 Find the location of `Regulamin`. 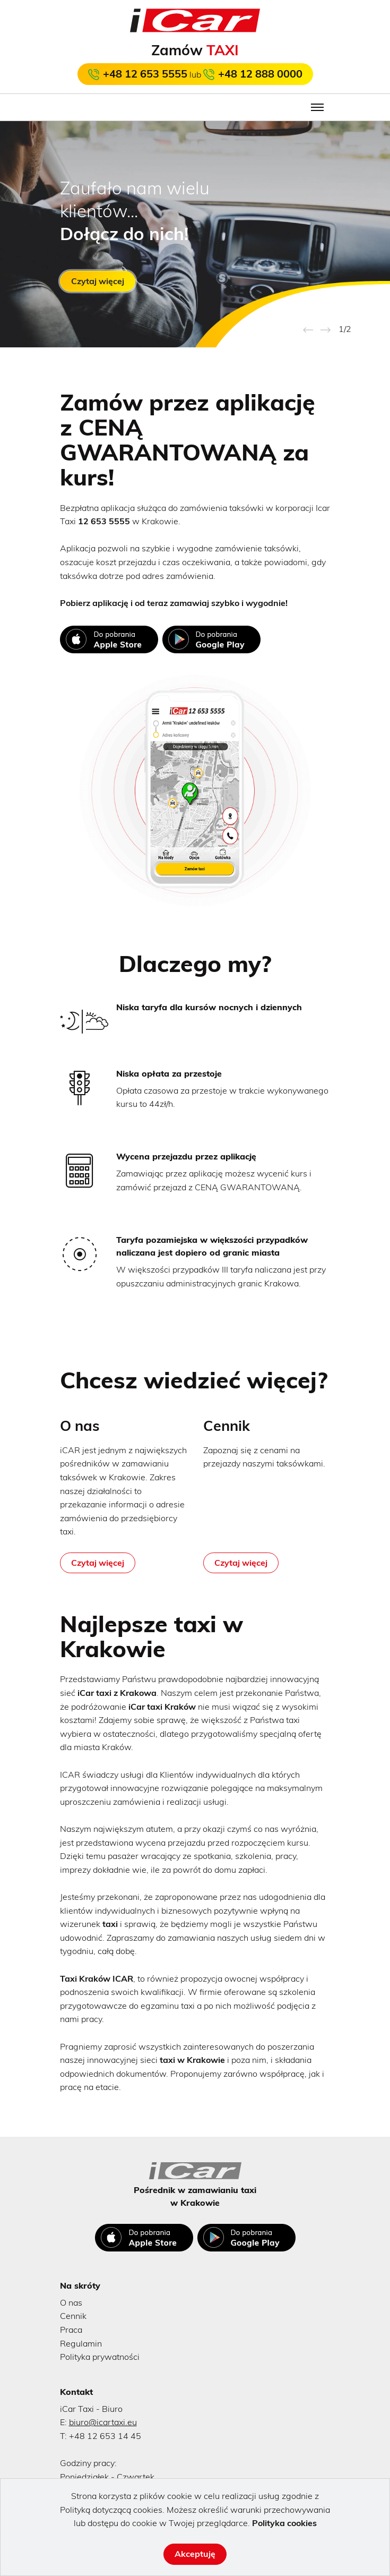

Regulamin is located at coordinates (81, 2343).